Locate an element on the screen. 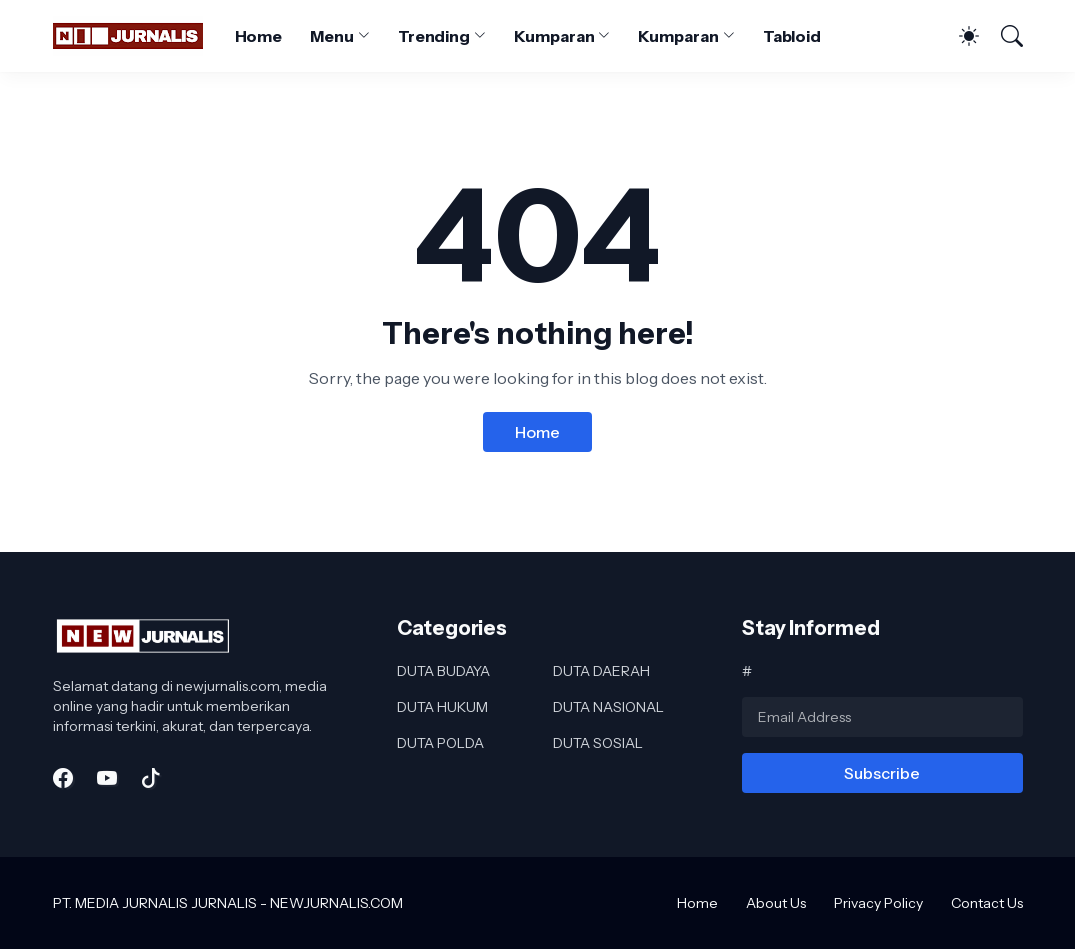 The width and height of the screenshot is (1075, 949). [Search] is located at coordinates (1003, 36).